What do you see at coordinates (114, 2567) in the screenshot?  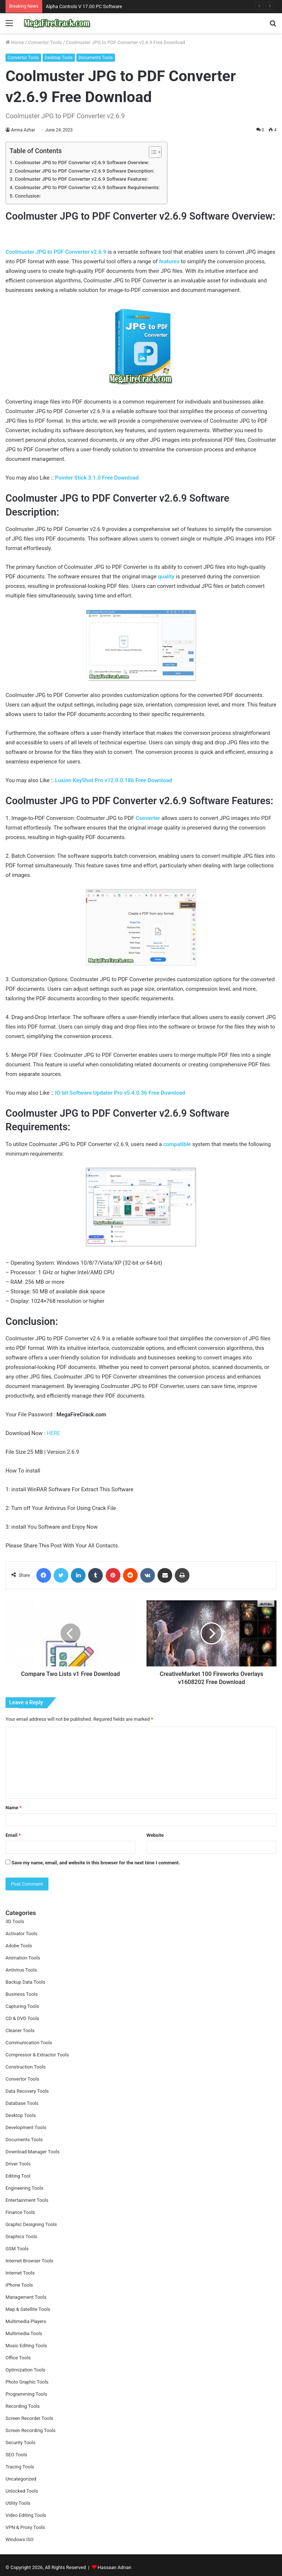 I see `Hassaan Adnan` at bounding box center [114, 2567].